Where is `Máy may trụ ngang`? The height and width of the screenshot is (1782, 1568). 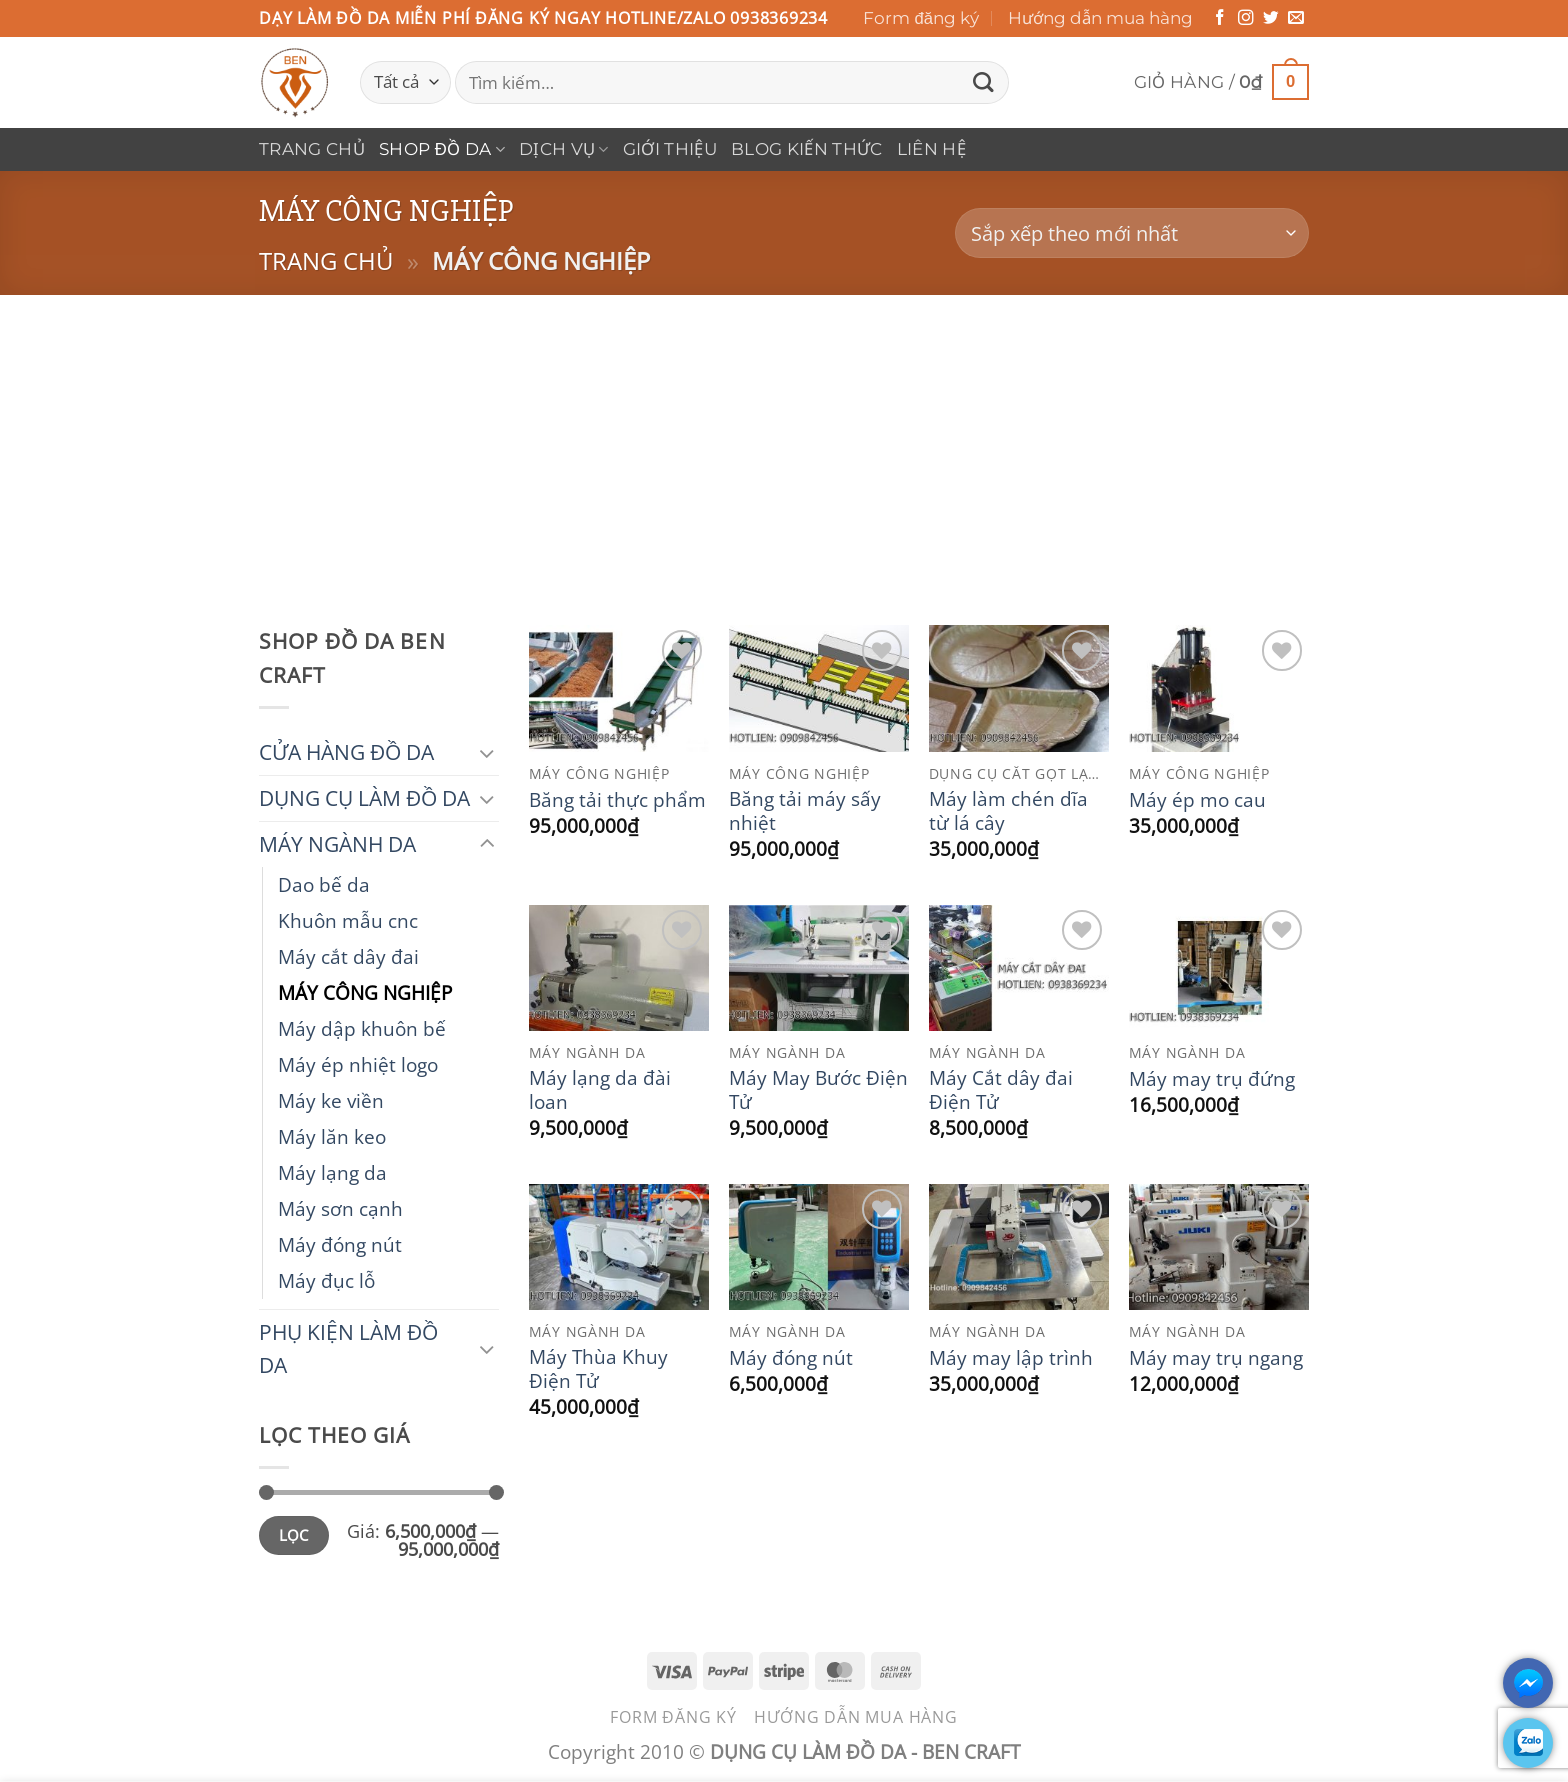 Máy may trụ ngang is located at coordinates (1216, 1358).